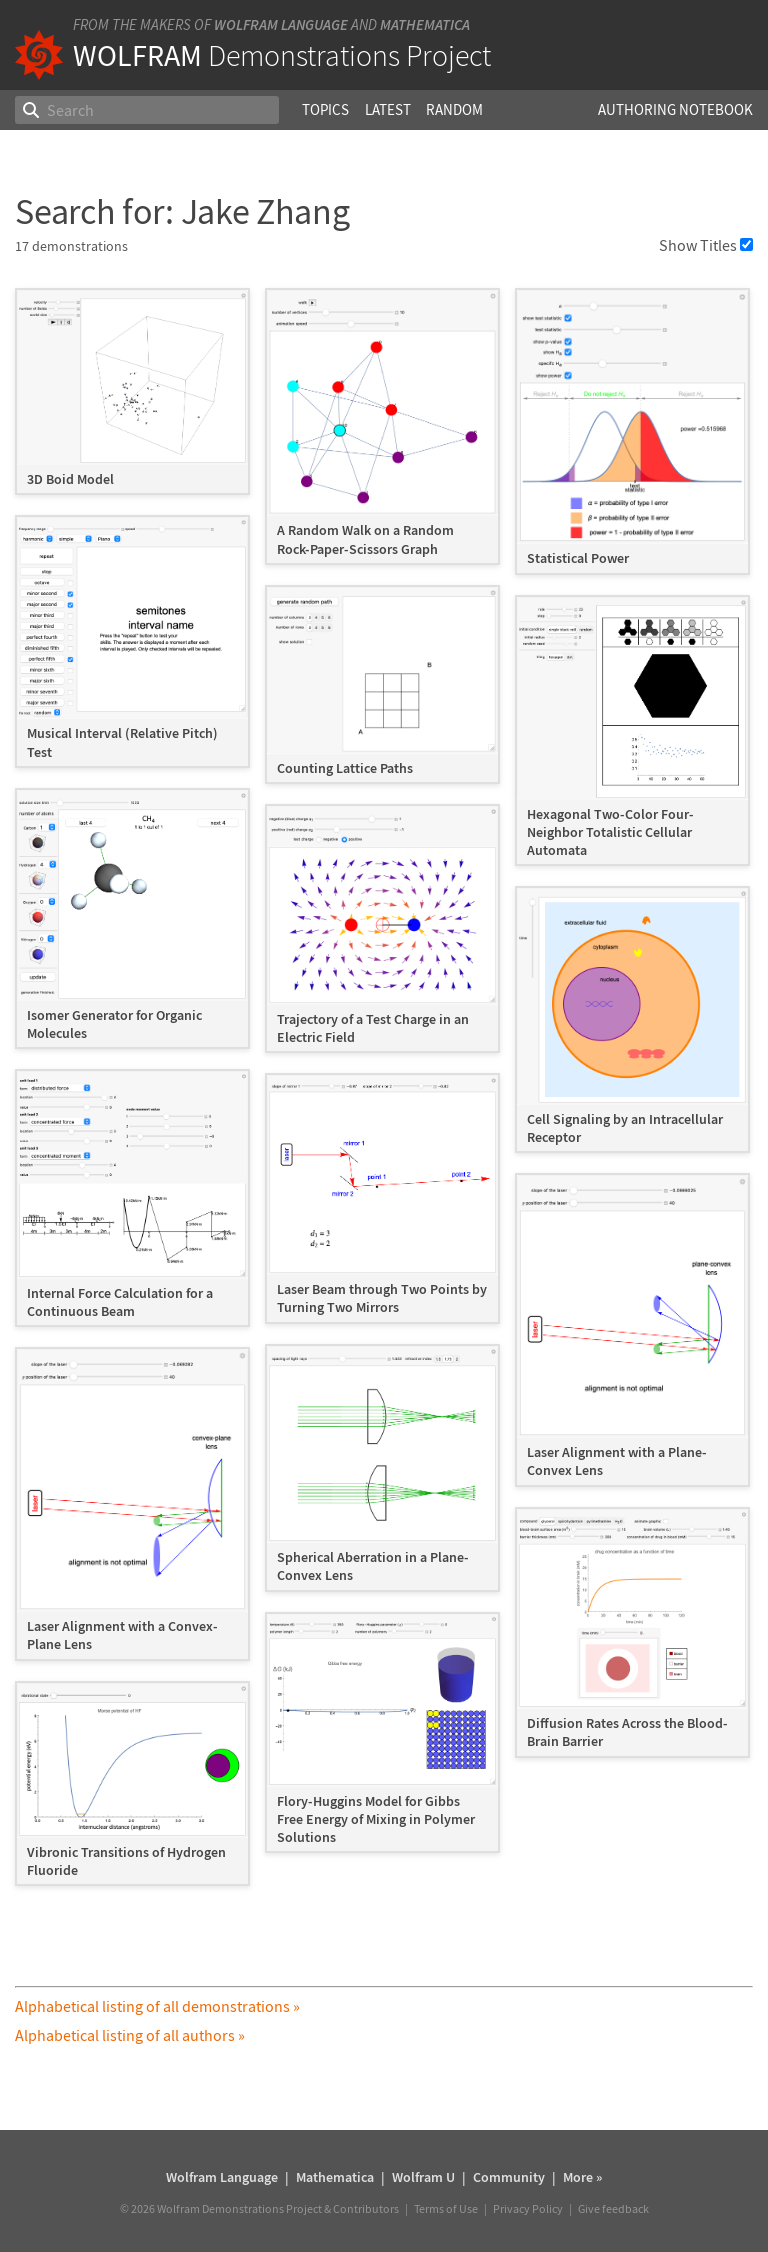 The height and width of the screenshot is (2252, 768). What do you see at coordinates (388, 109) in the screenshot?
I see `Latest` at bounding box center [388, 109].